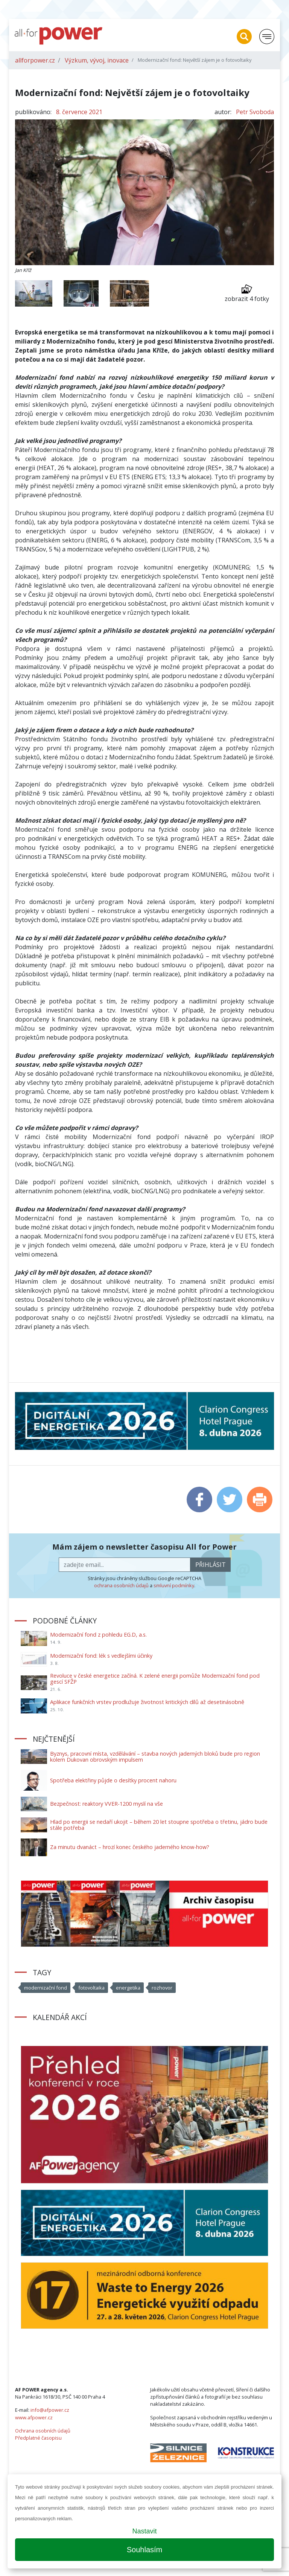 Image resolution: width=289 pixels, height=2576 pixels. What do you see at coordinates (144, 2531) in the screenshot?
I see `Nastavit` at bounding box center [144, 2531].